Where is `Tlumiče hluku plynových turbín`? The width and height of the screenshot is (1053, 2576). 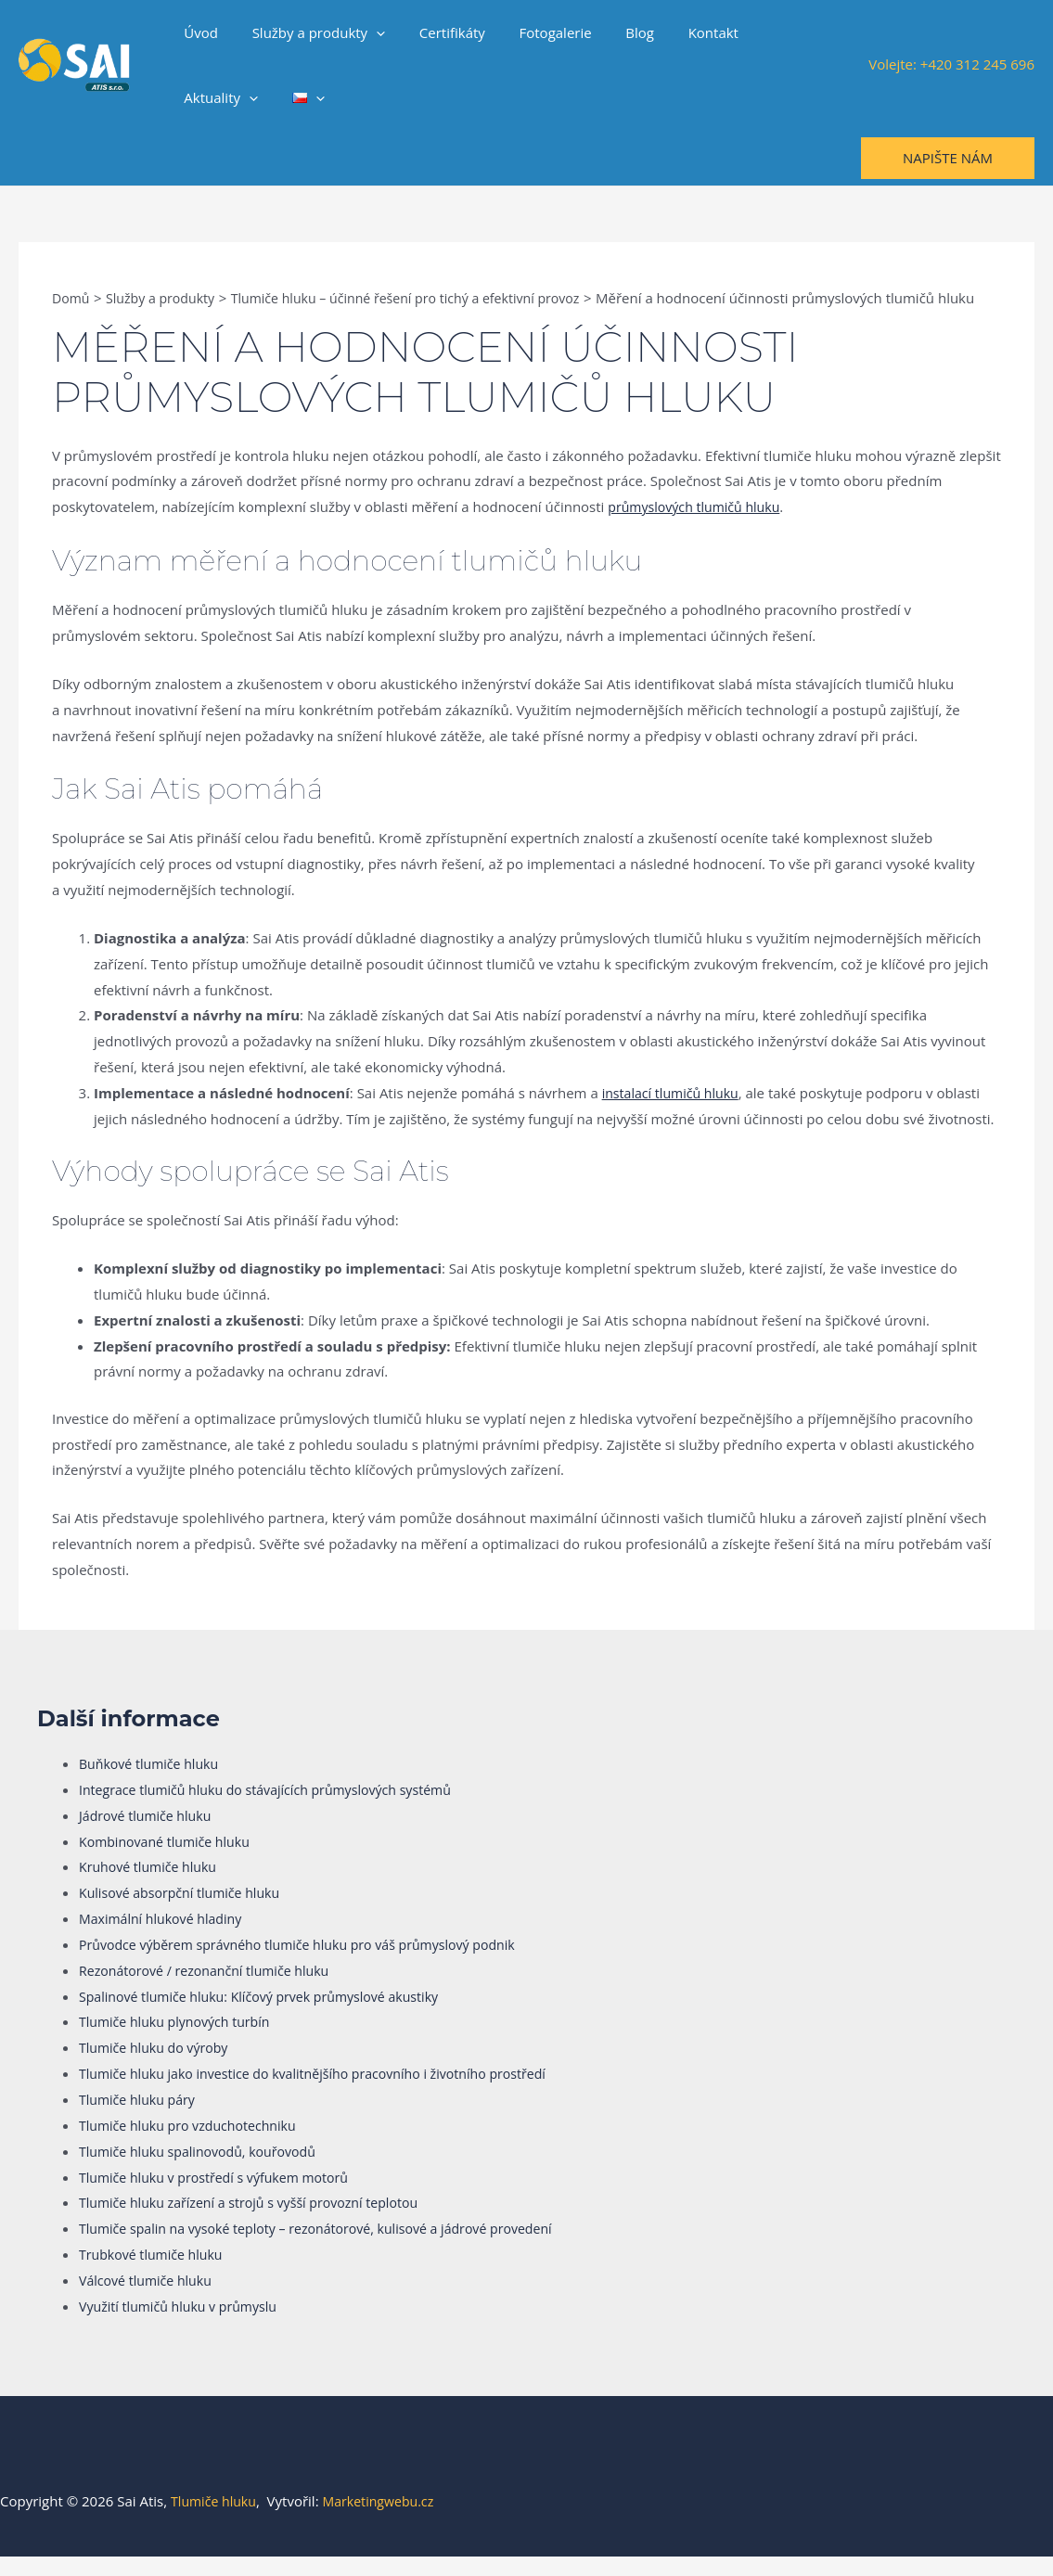
Tlumiče hluku plynových turbín is located at coordinates (180, 2040).